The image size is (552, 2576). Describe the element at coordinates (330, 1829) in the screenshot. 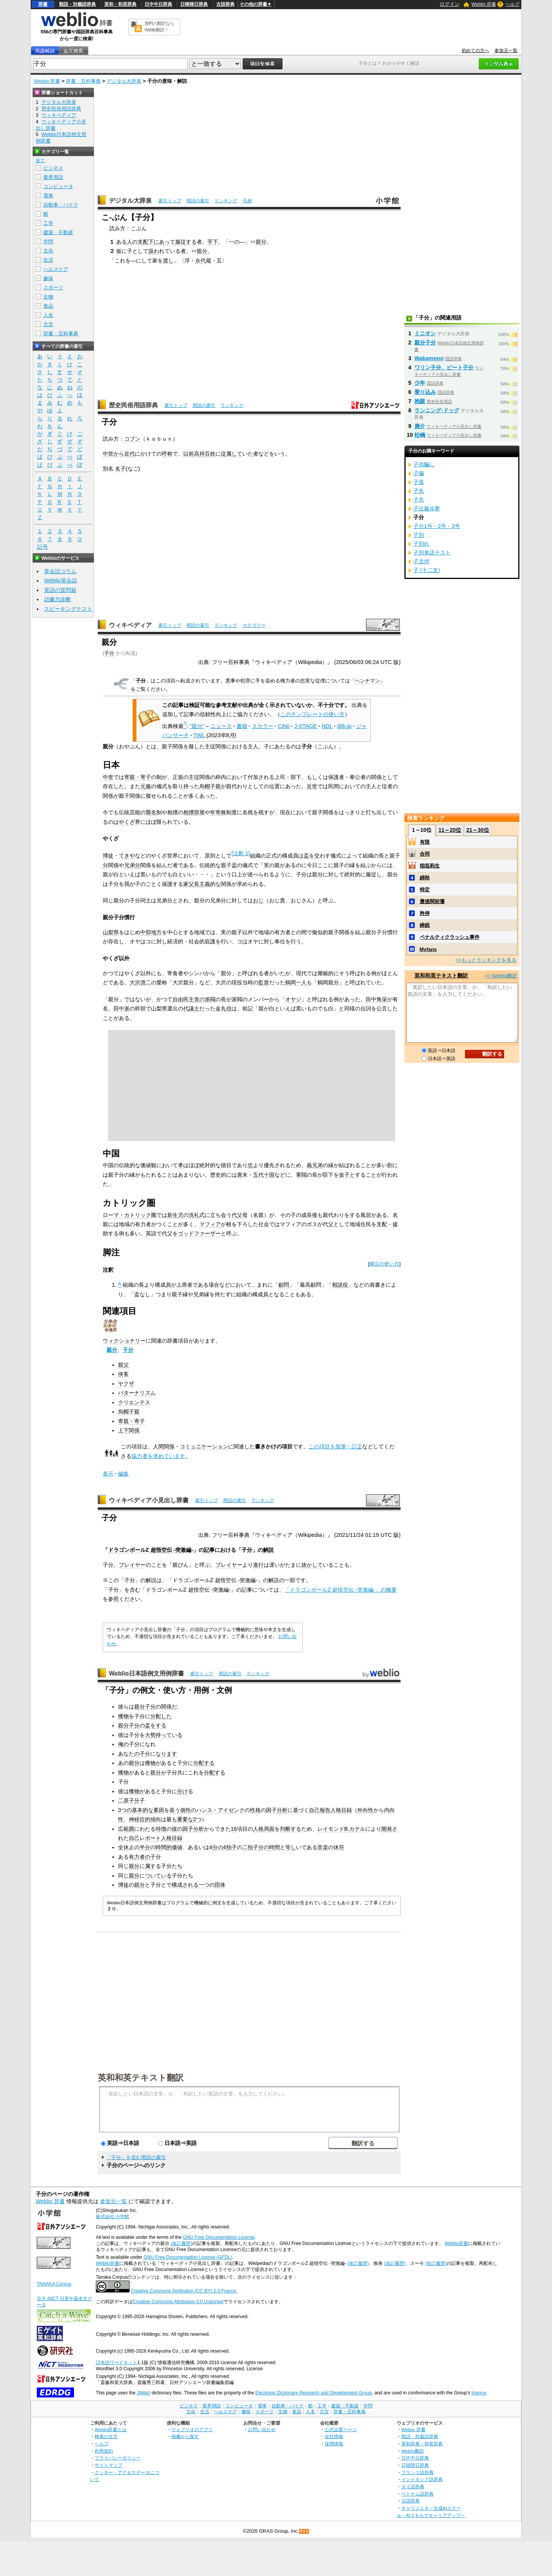

I see `レイモンド` at that location.